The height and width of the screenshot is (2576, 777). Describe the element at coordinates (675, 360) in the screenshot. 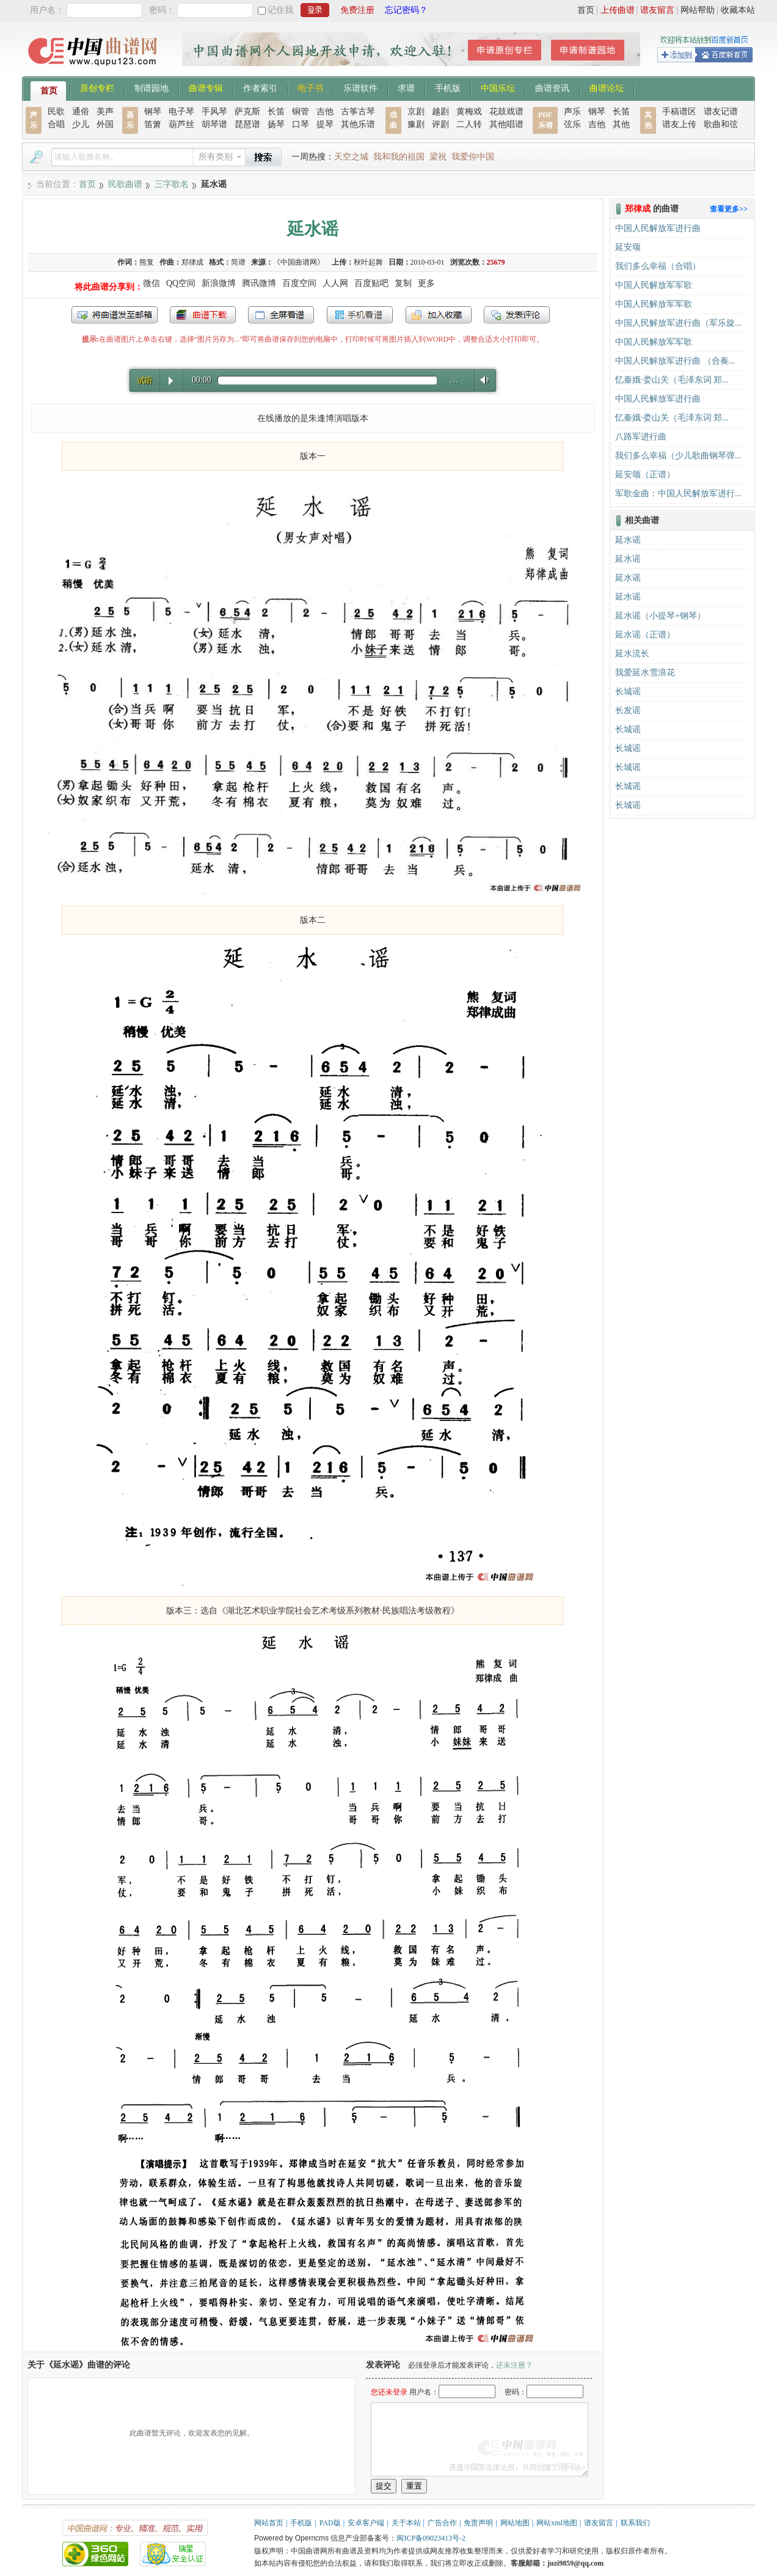

I see `中国人民解放军进行曲 （合奏...` at that location.